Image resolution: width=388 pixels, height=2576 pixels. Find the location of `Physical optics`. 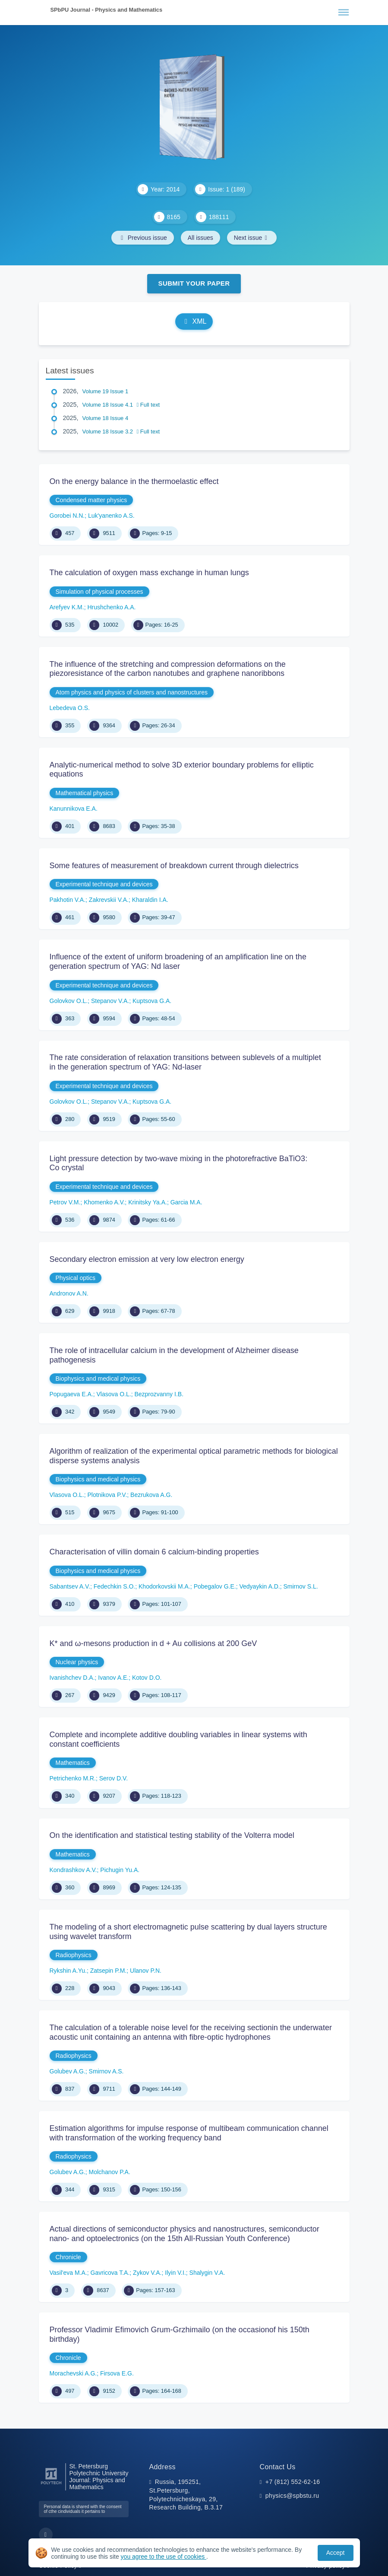

Physical optics is located at coordinates (76, 1277).